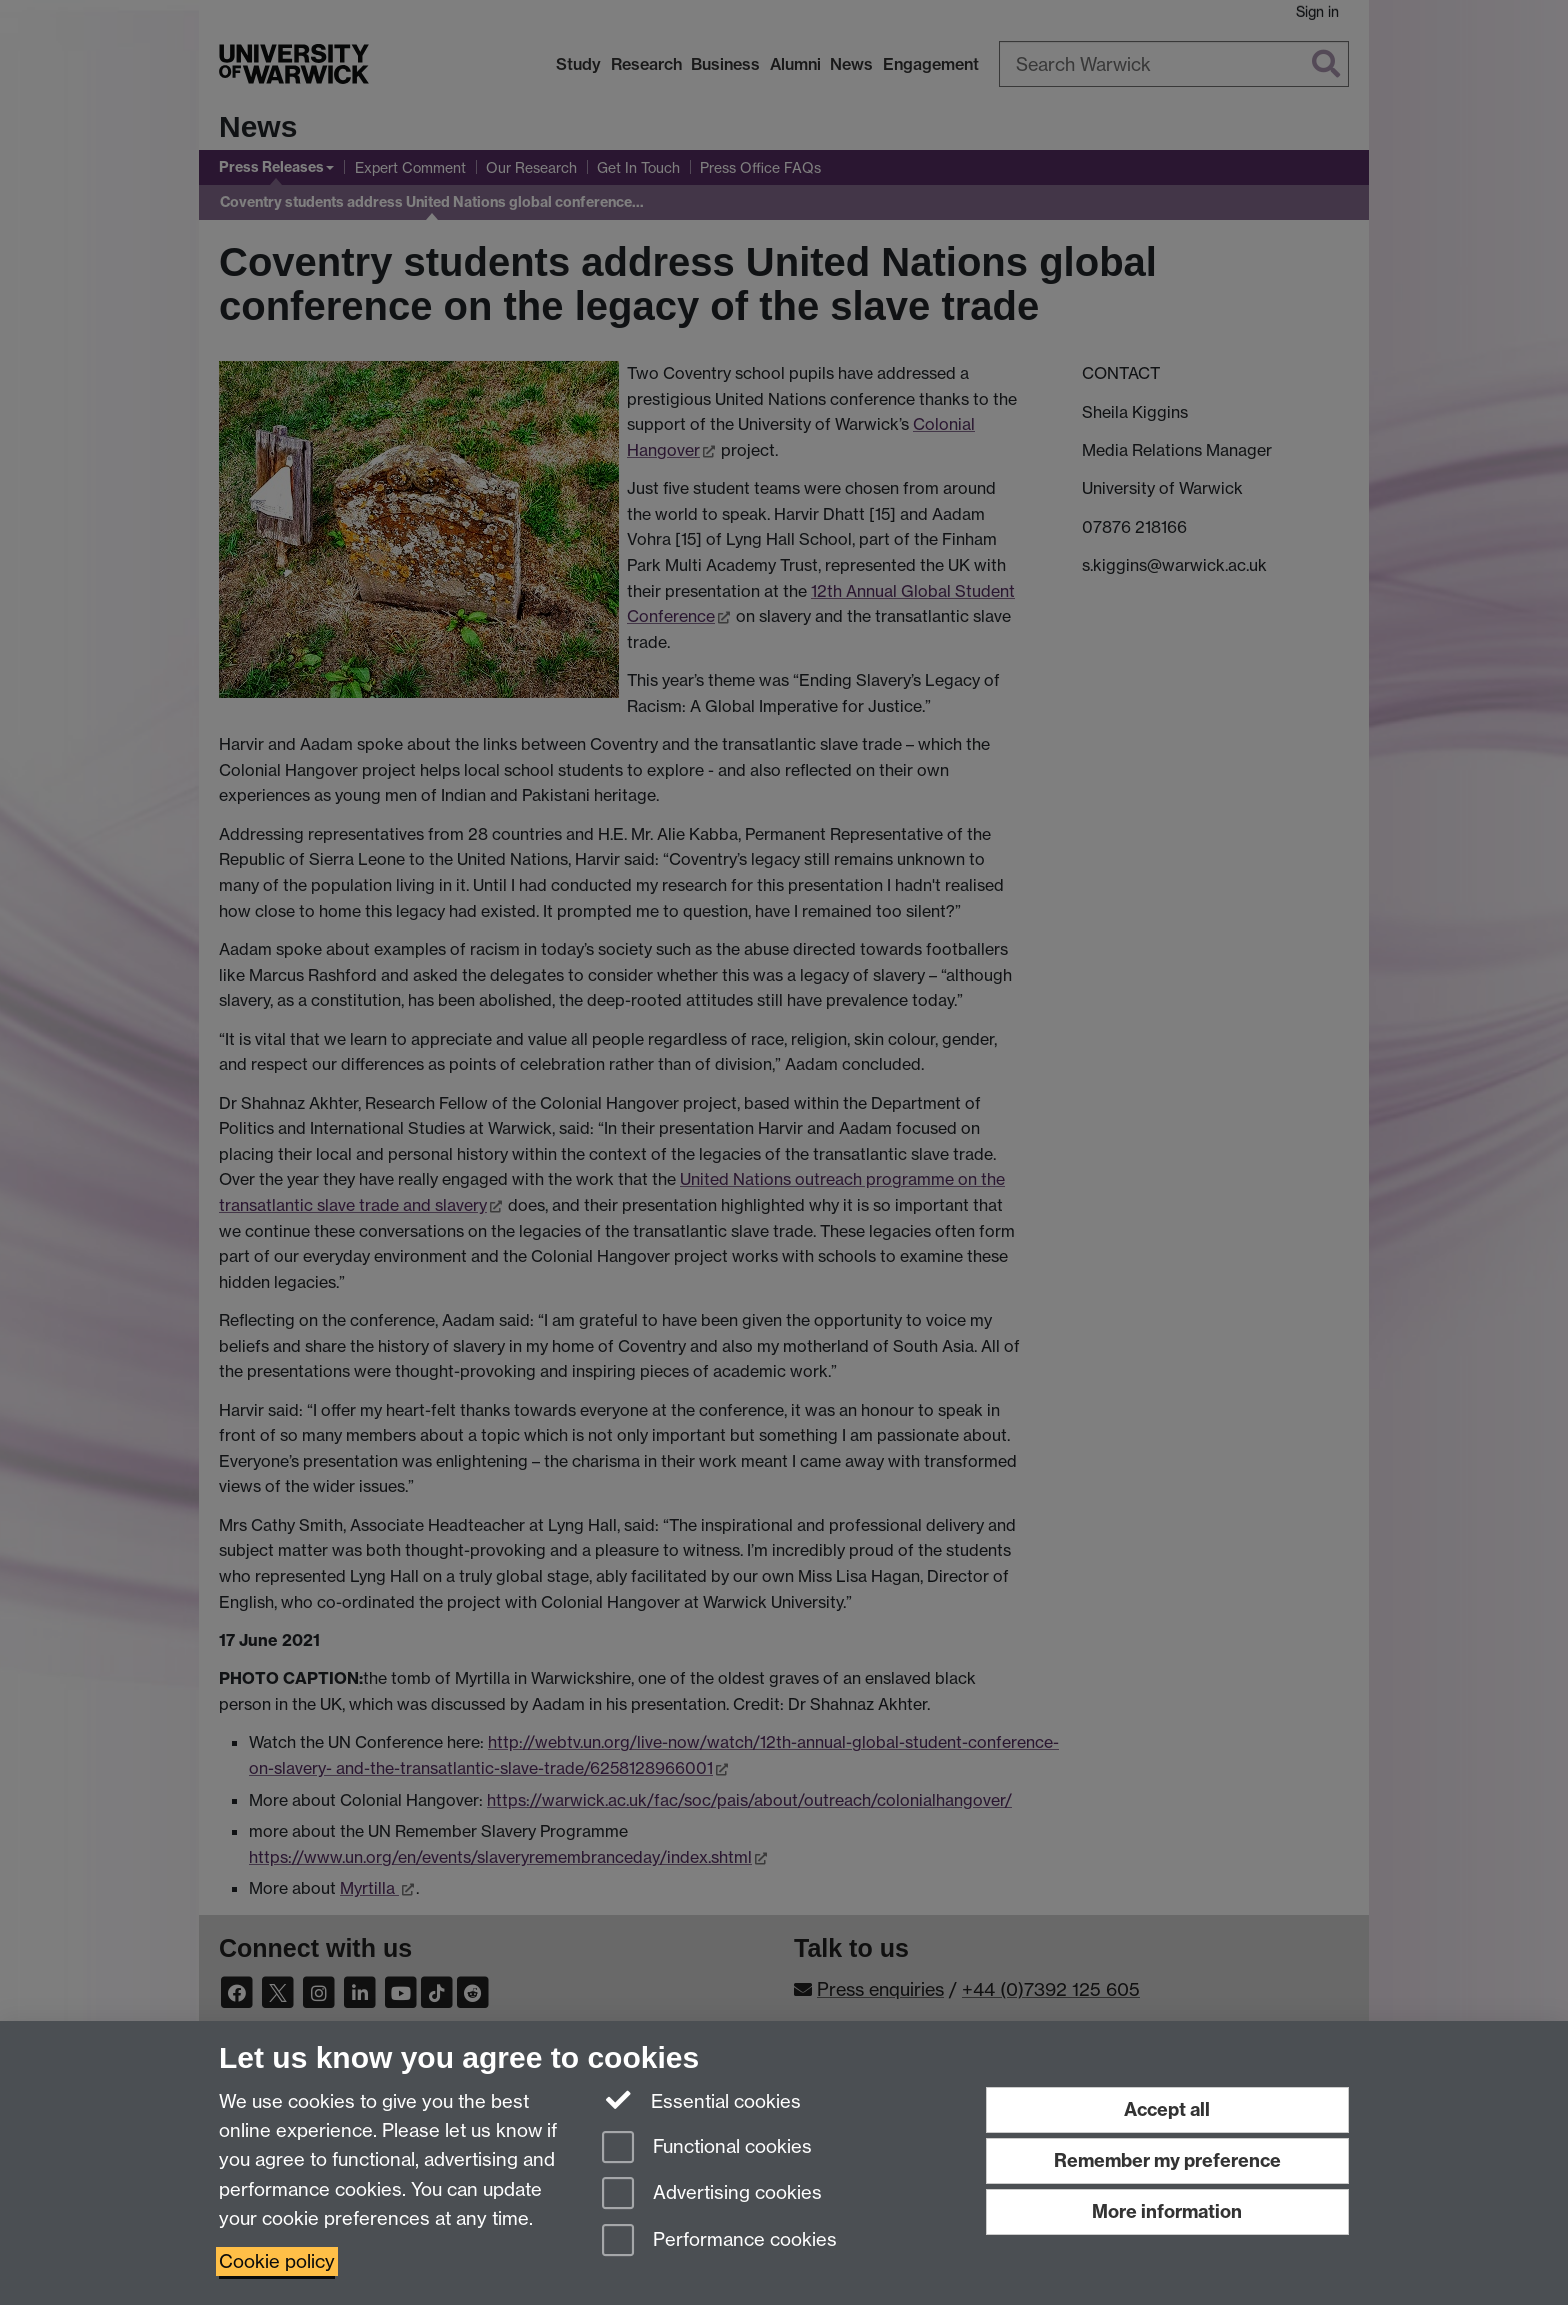  What do you see at coordinates (1167, 2109) in the screenshot?
I see `Accept all [Accept all functional, advertising and performance cookies]` at bounding box center [1167, 2109].